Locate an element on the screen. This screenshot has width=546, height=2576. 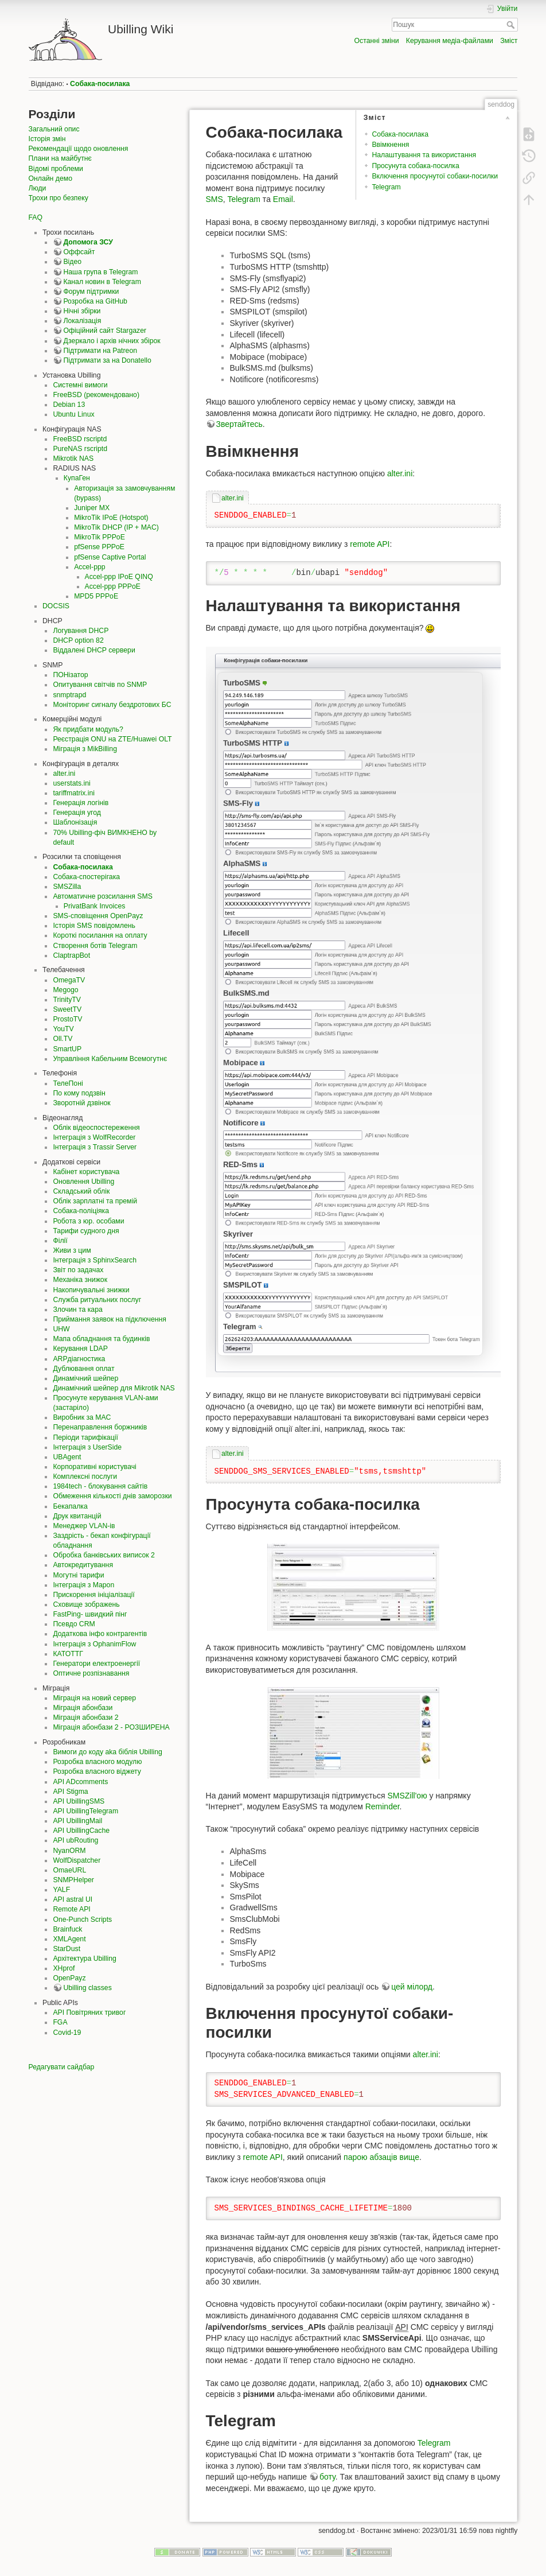
TrinityTV is located at coordinates (67, 1000).